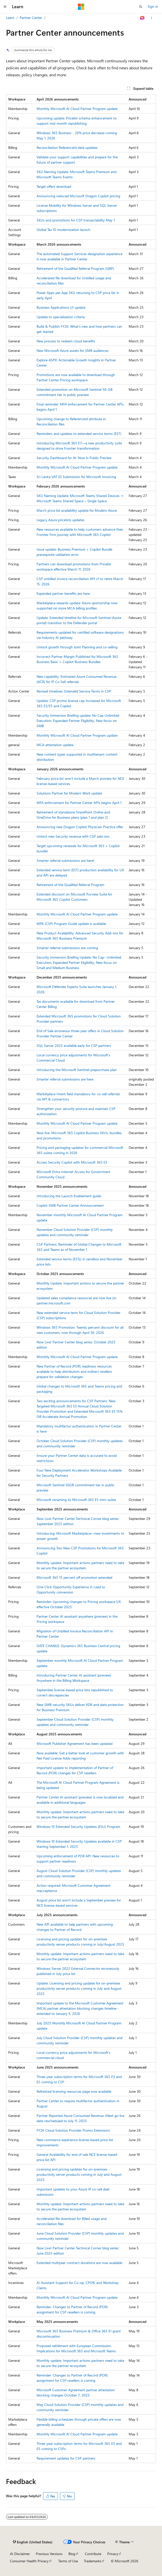  What do you see at coordinates (74, 2091) in the screenshot?
I see `Refreshed licensing resources page now available` at bounding box center [74, 2091].